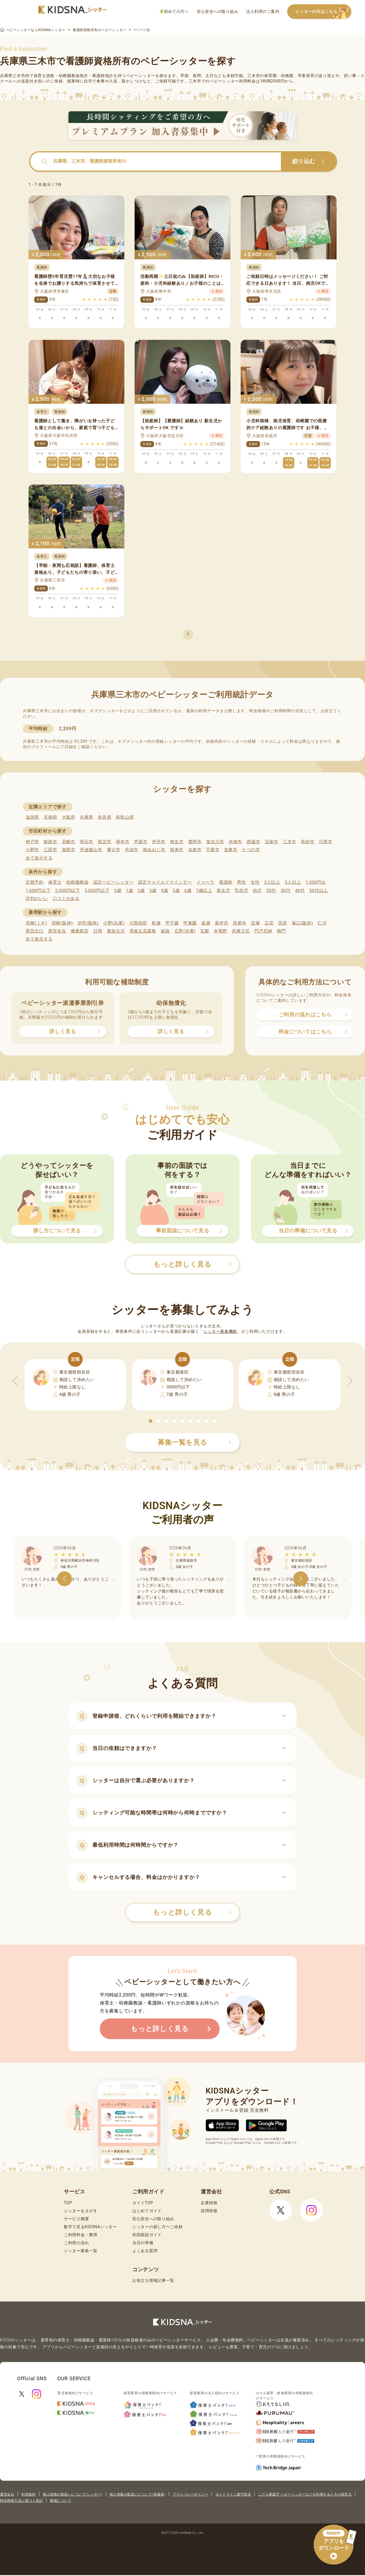 The width and height of the screenshot is (365, 2576). I want to click on 認定ベビーシッター, so click(113, 882).